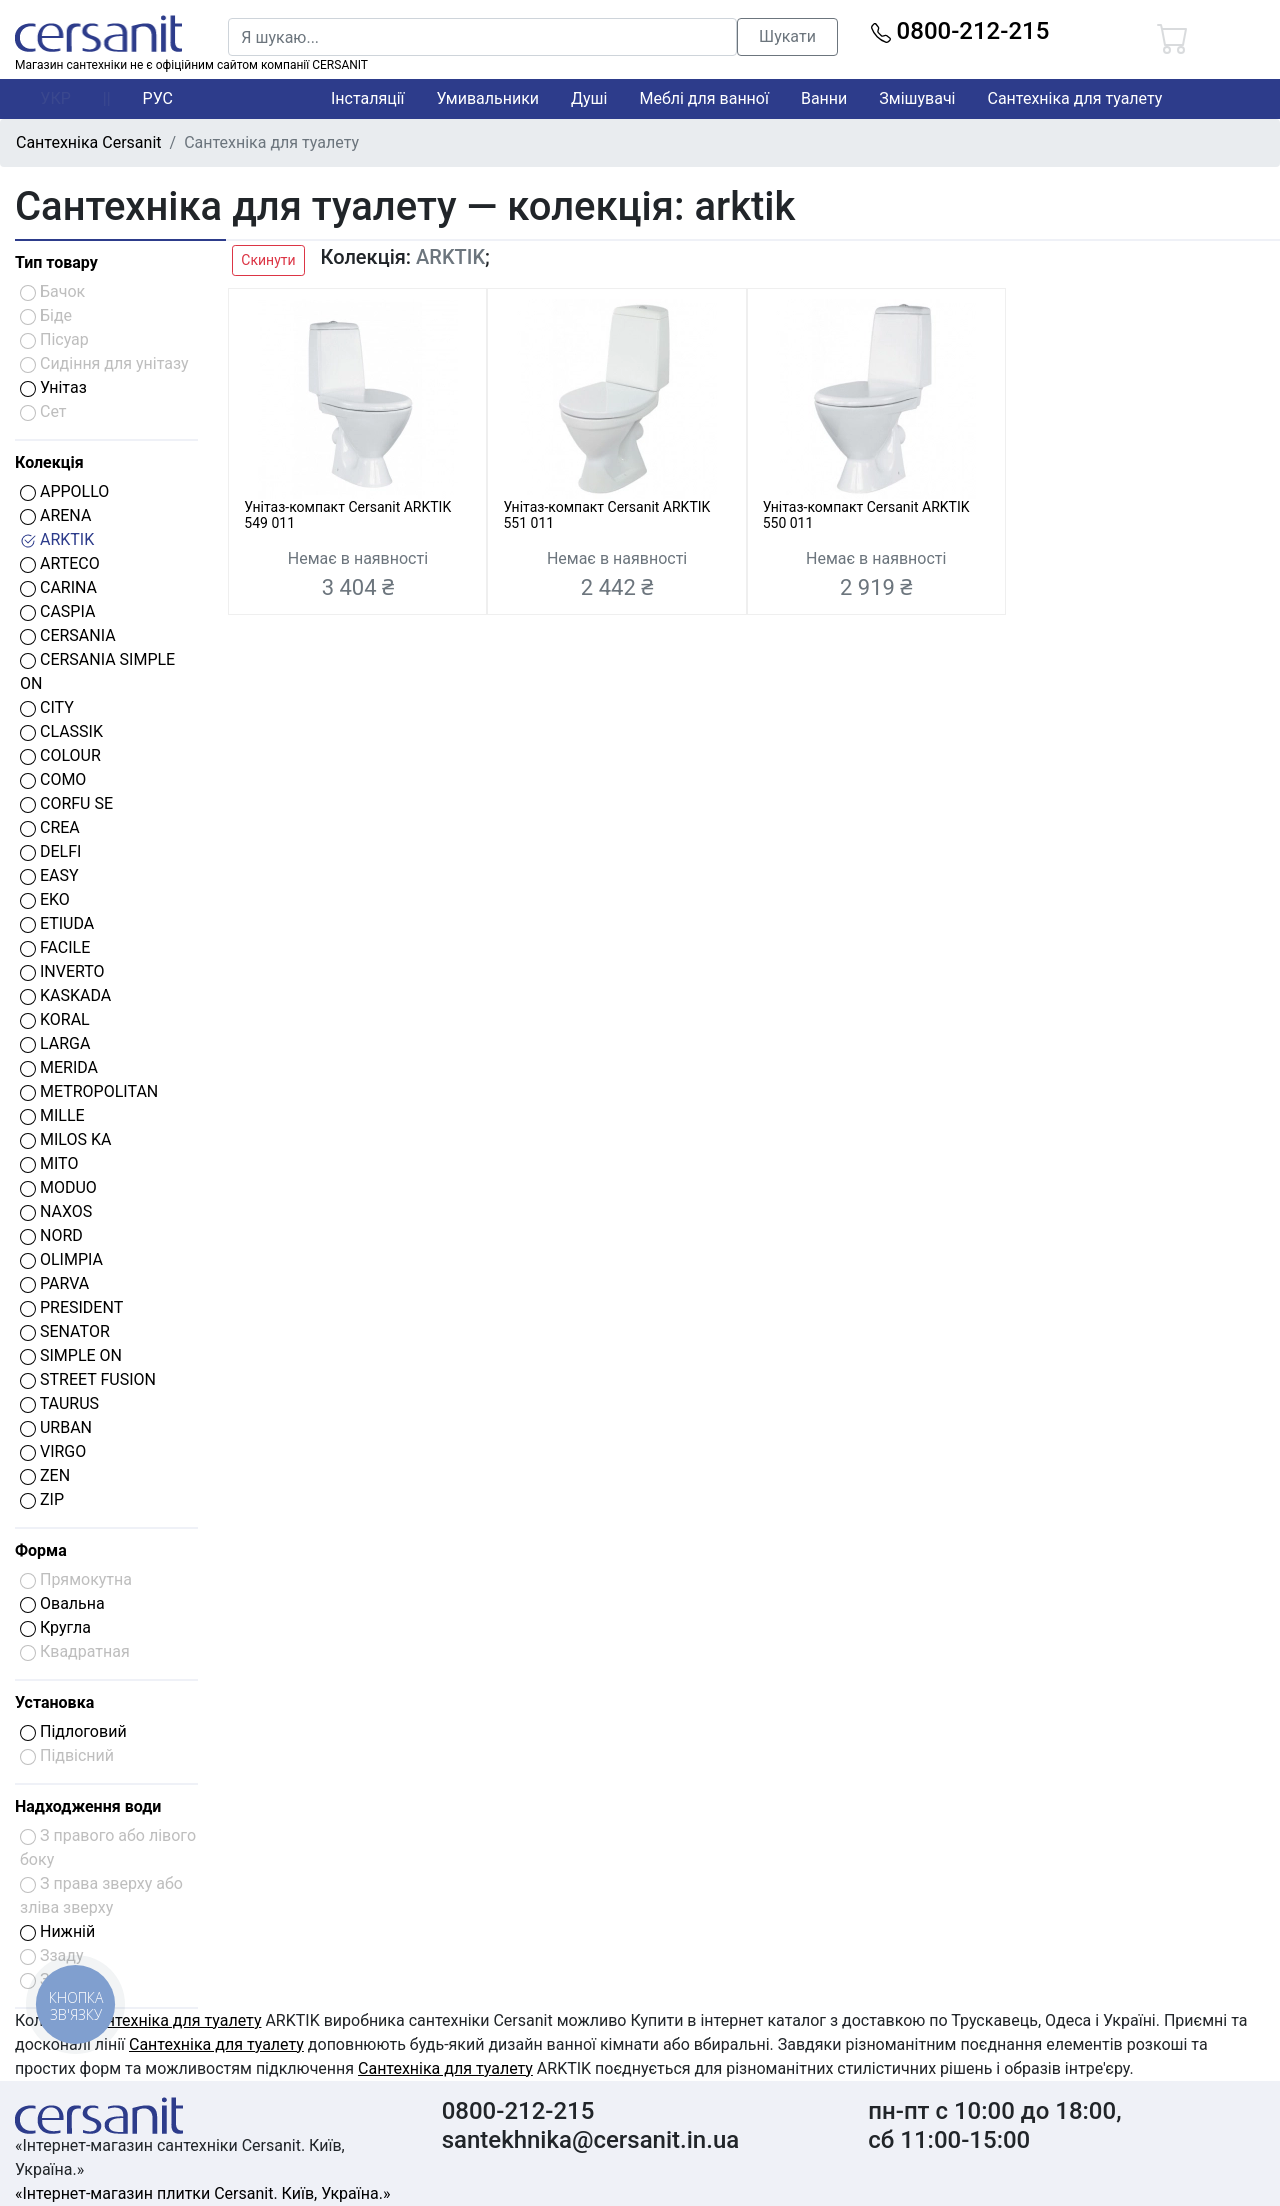  I want to click on Сантехніка Cersanit, so click(89, 142).